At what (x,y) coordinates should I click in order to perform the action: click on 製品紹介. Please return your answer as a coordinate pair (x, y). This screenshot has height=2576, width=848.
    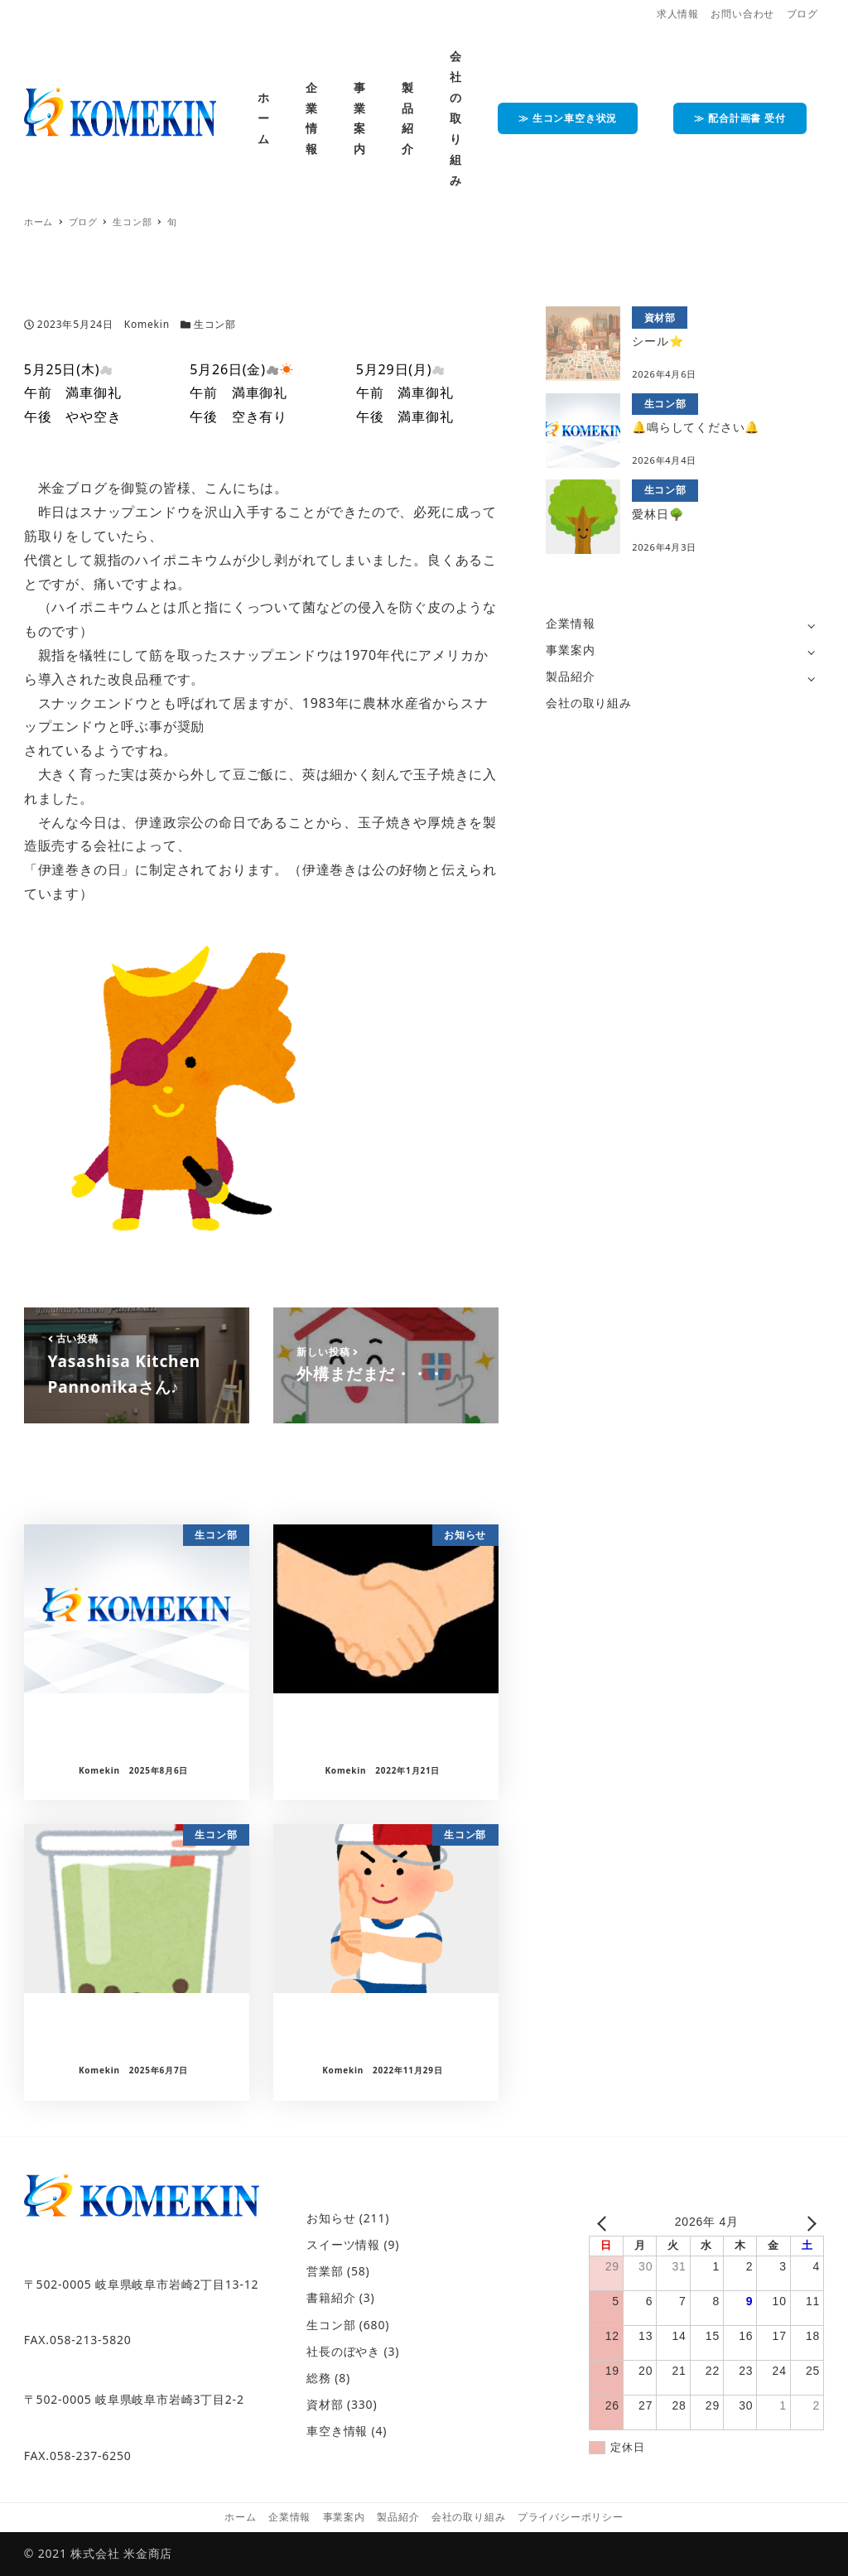
    Looking at the image, I should click on (570, 676).